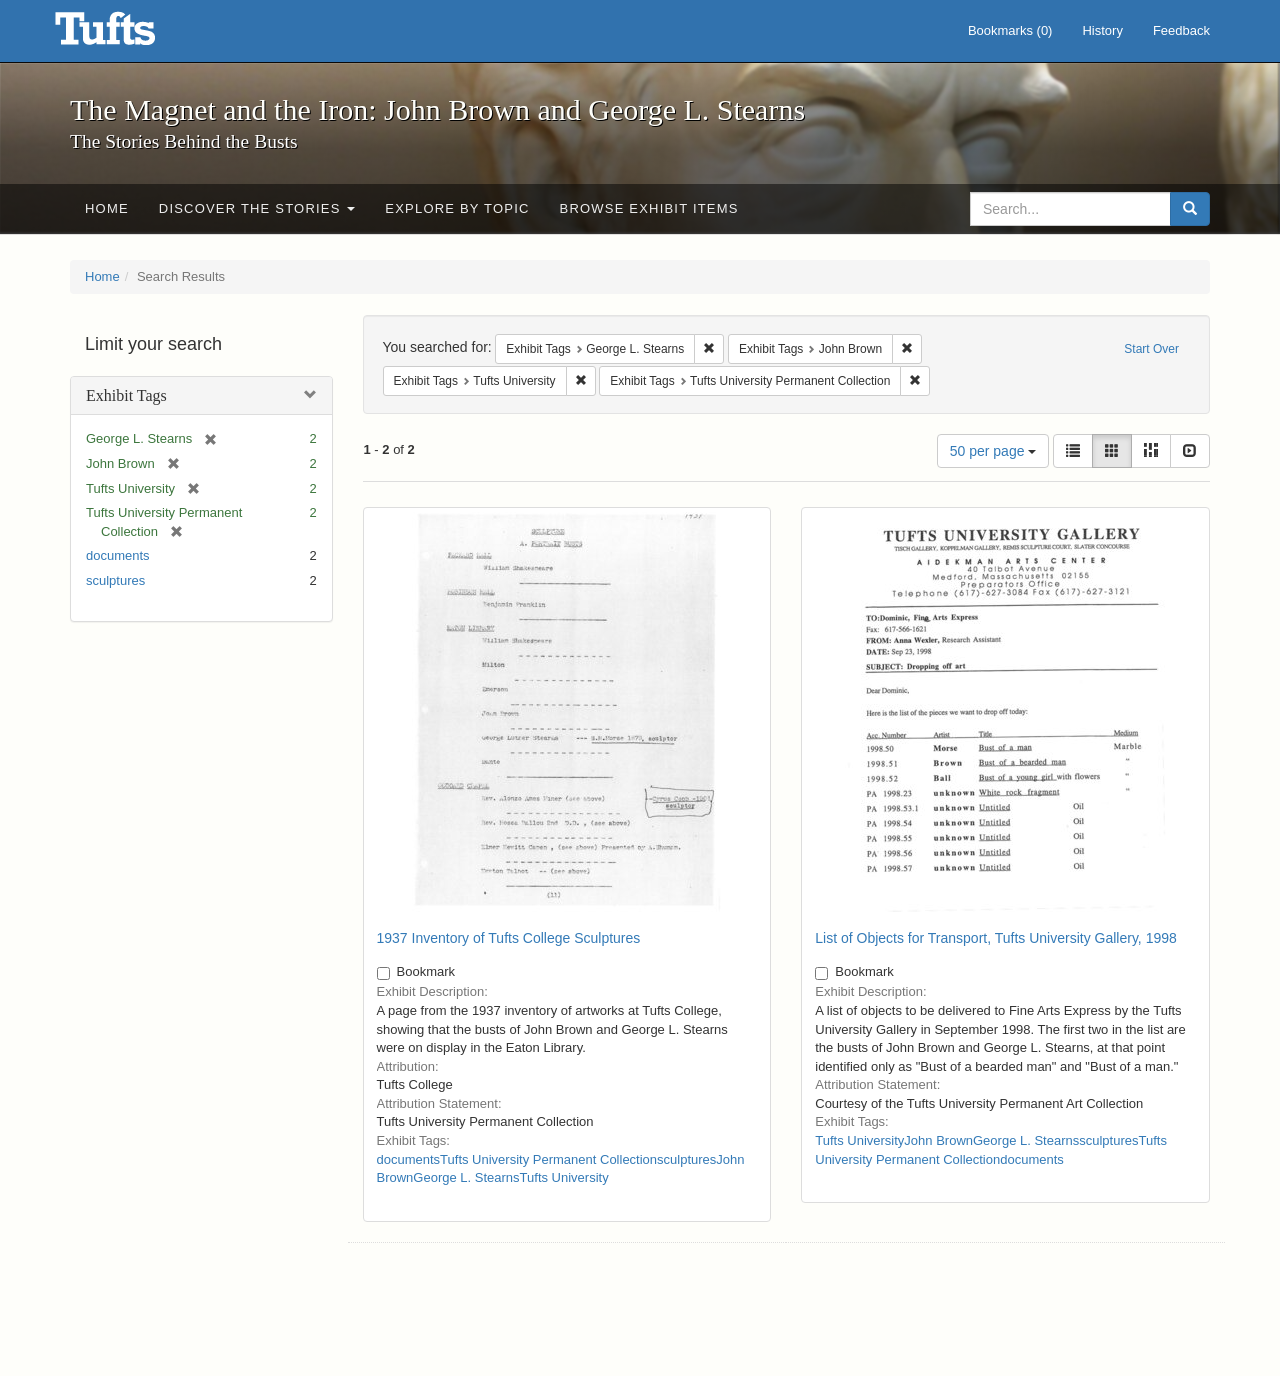 The width and height of the screenshot is (1280, 1376). Describe the element at coordinates (118, 555) in the screenshot. I see `documents` at that location.